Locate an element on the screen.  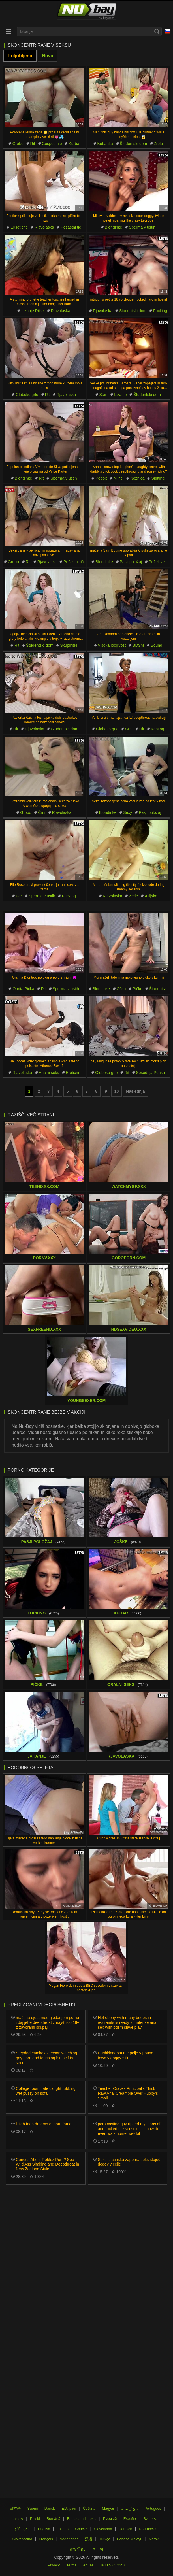
Novo is located at coordinates (47, 55).